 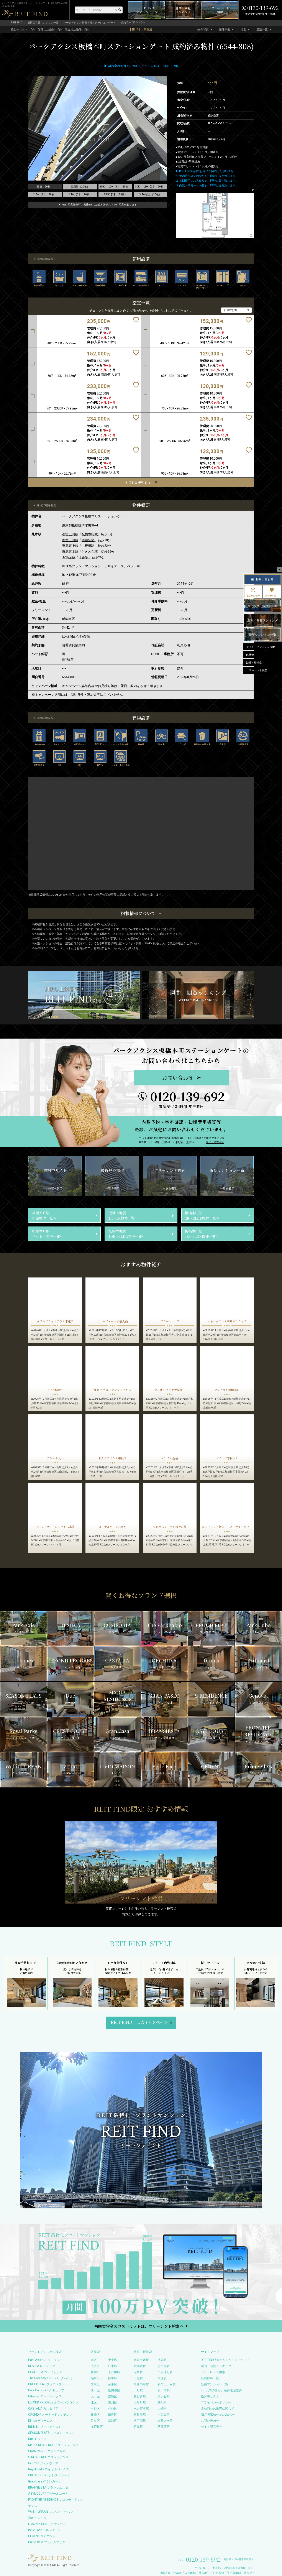 I want to click on 中目黒駅, so click(x=163, y=2414).